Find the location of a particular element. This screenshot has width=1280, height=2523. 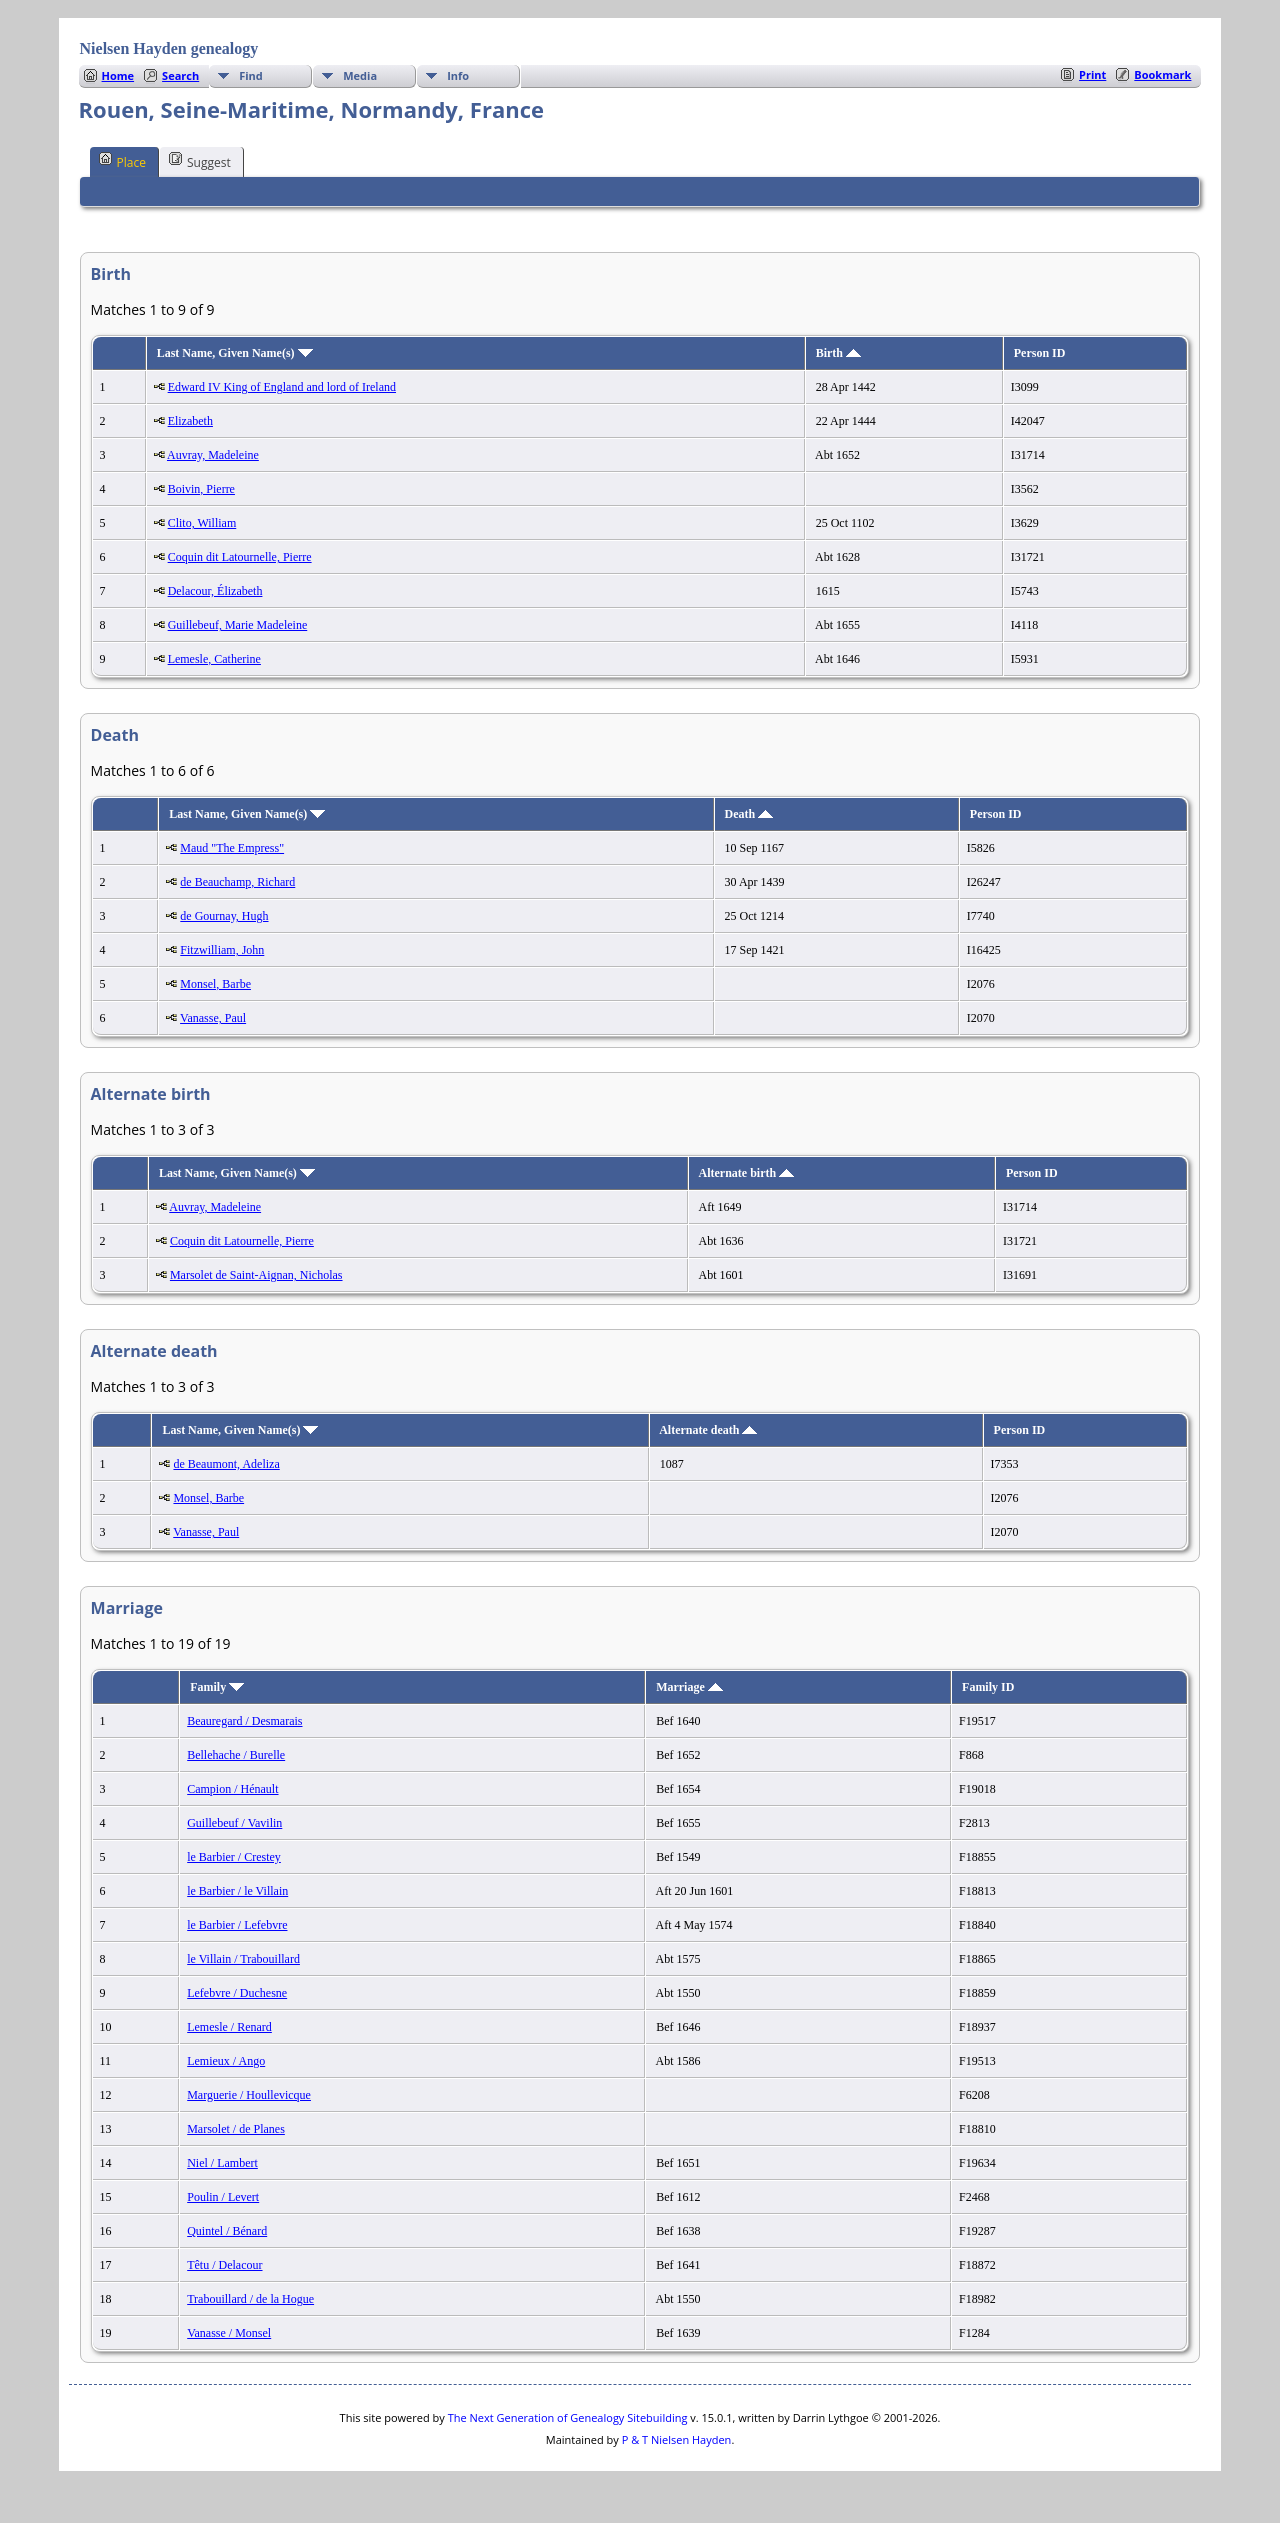

Family is located at coordinates (217, 1687).